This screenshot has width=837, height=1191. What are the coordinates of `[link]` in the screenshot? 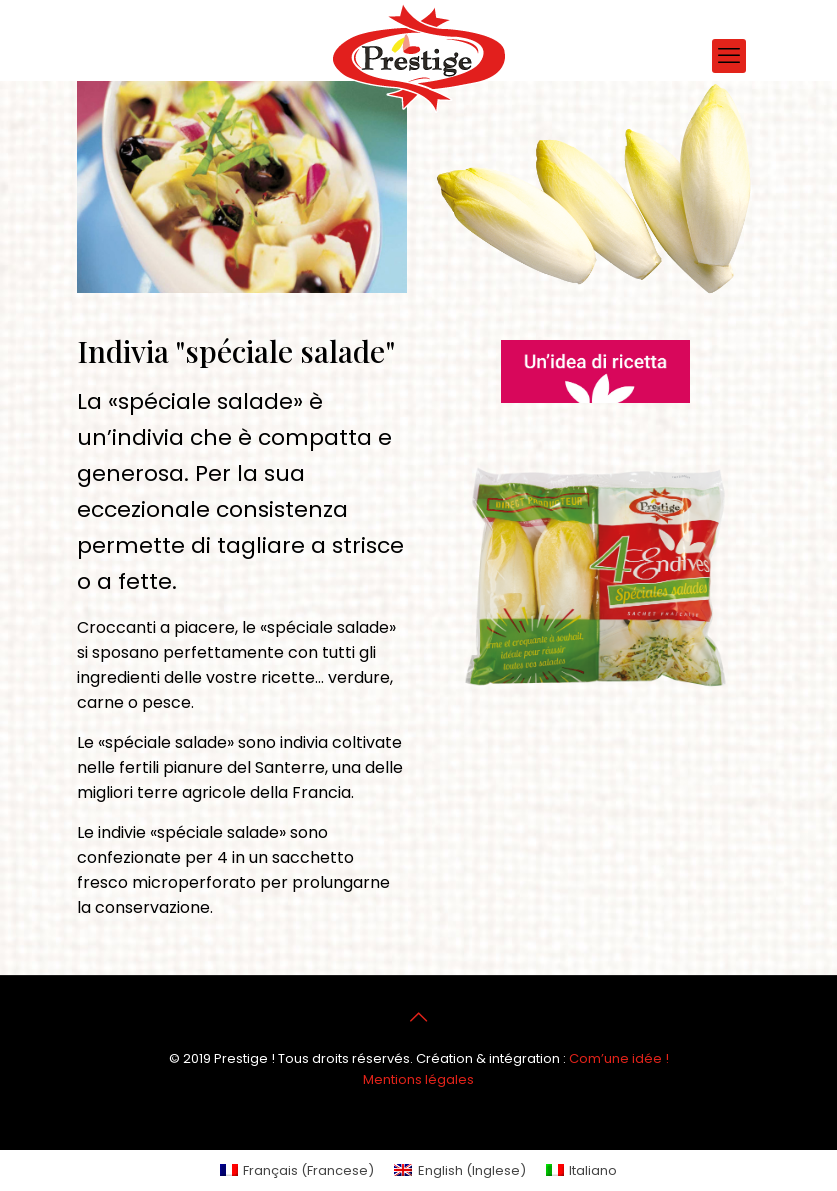 It's located at (595, 372).